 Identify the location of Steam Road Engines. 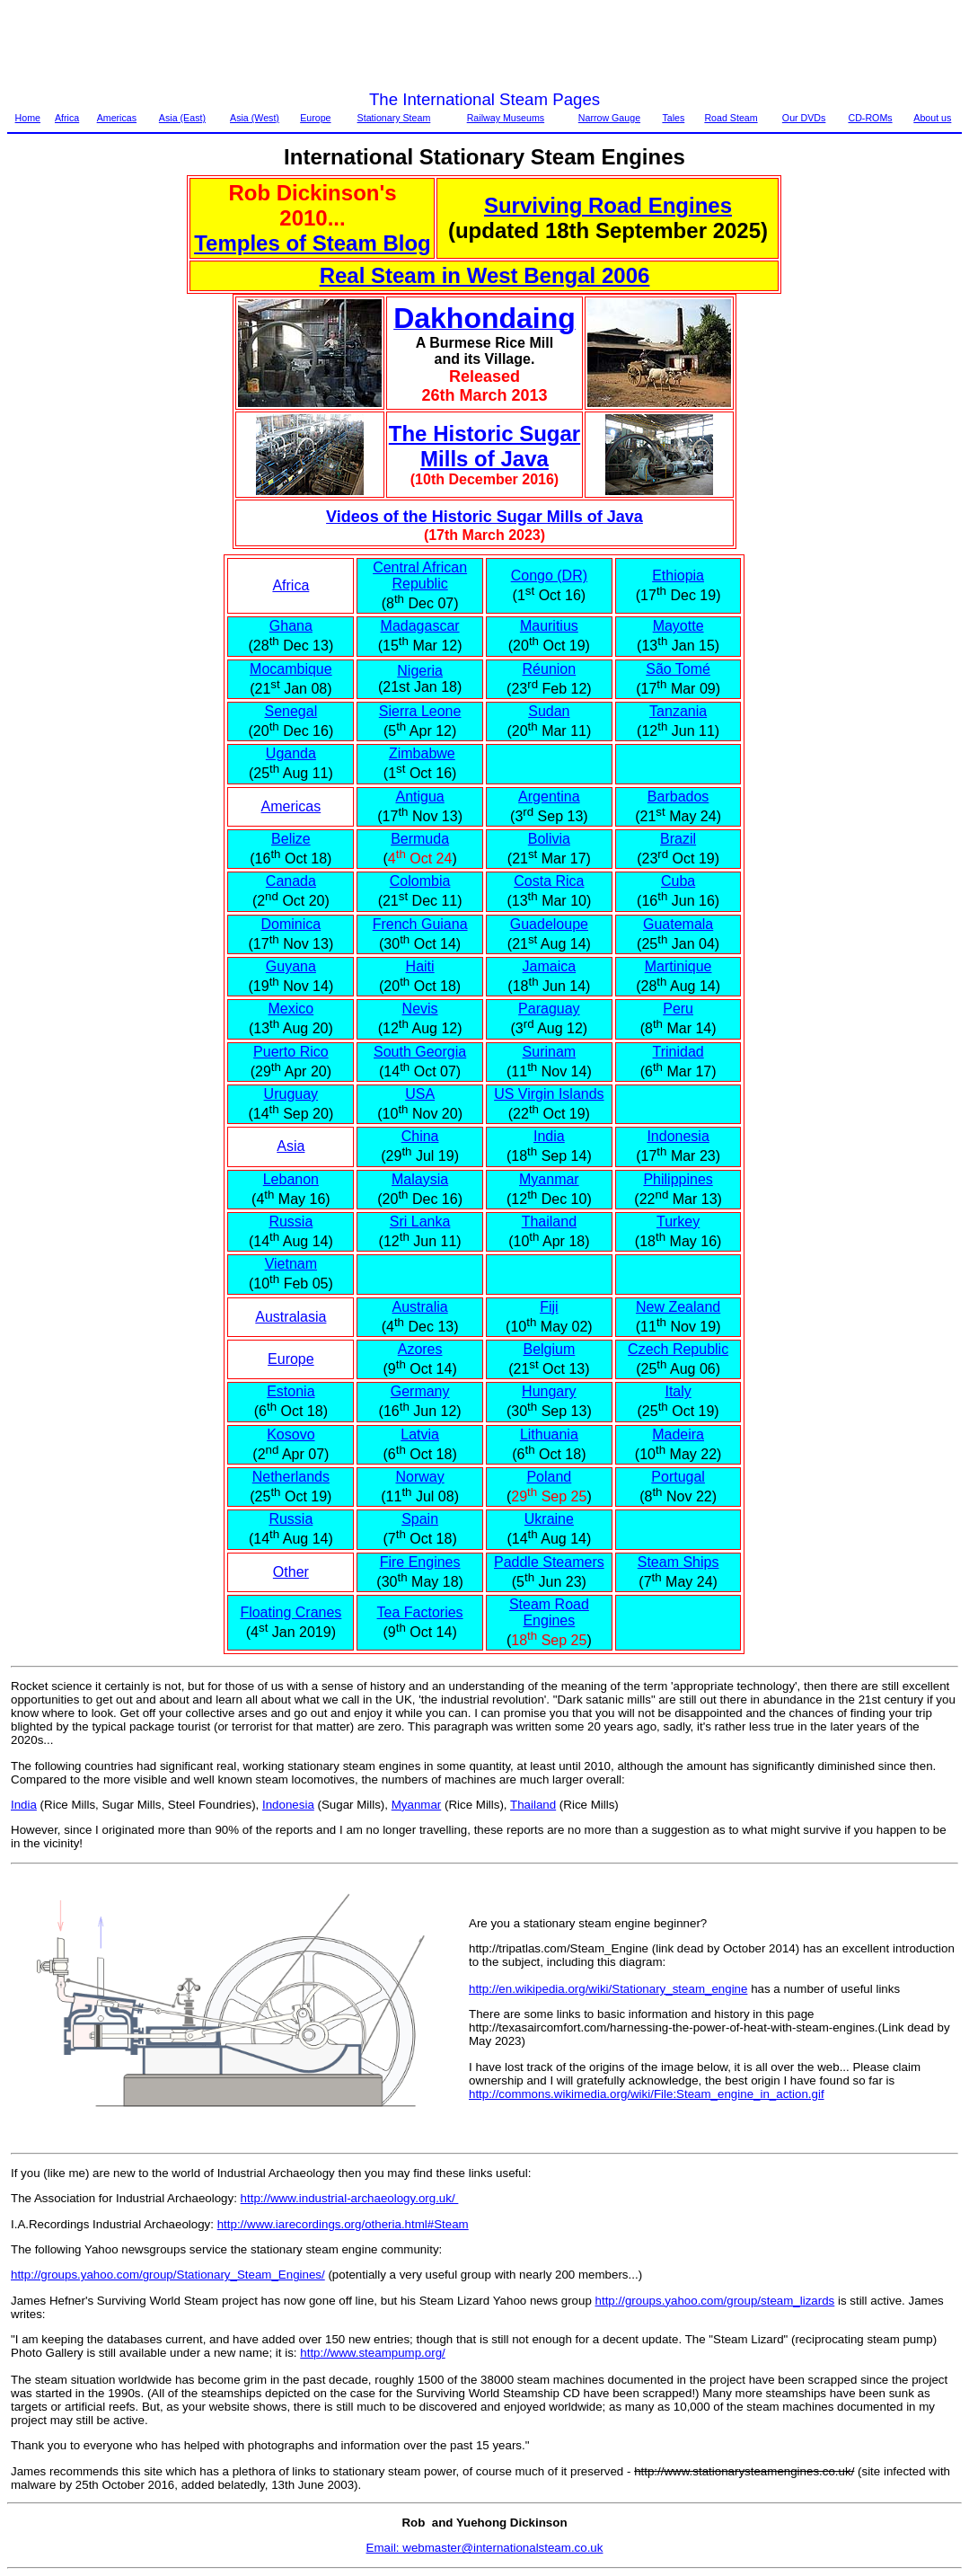
(549, 1612).